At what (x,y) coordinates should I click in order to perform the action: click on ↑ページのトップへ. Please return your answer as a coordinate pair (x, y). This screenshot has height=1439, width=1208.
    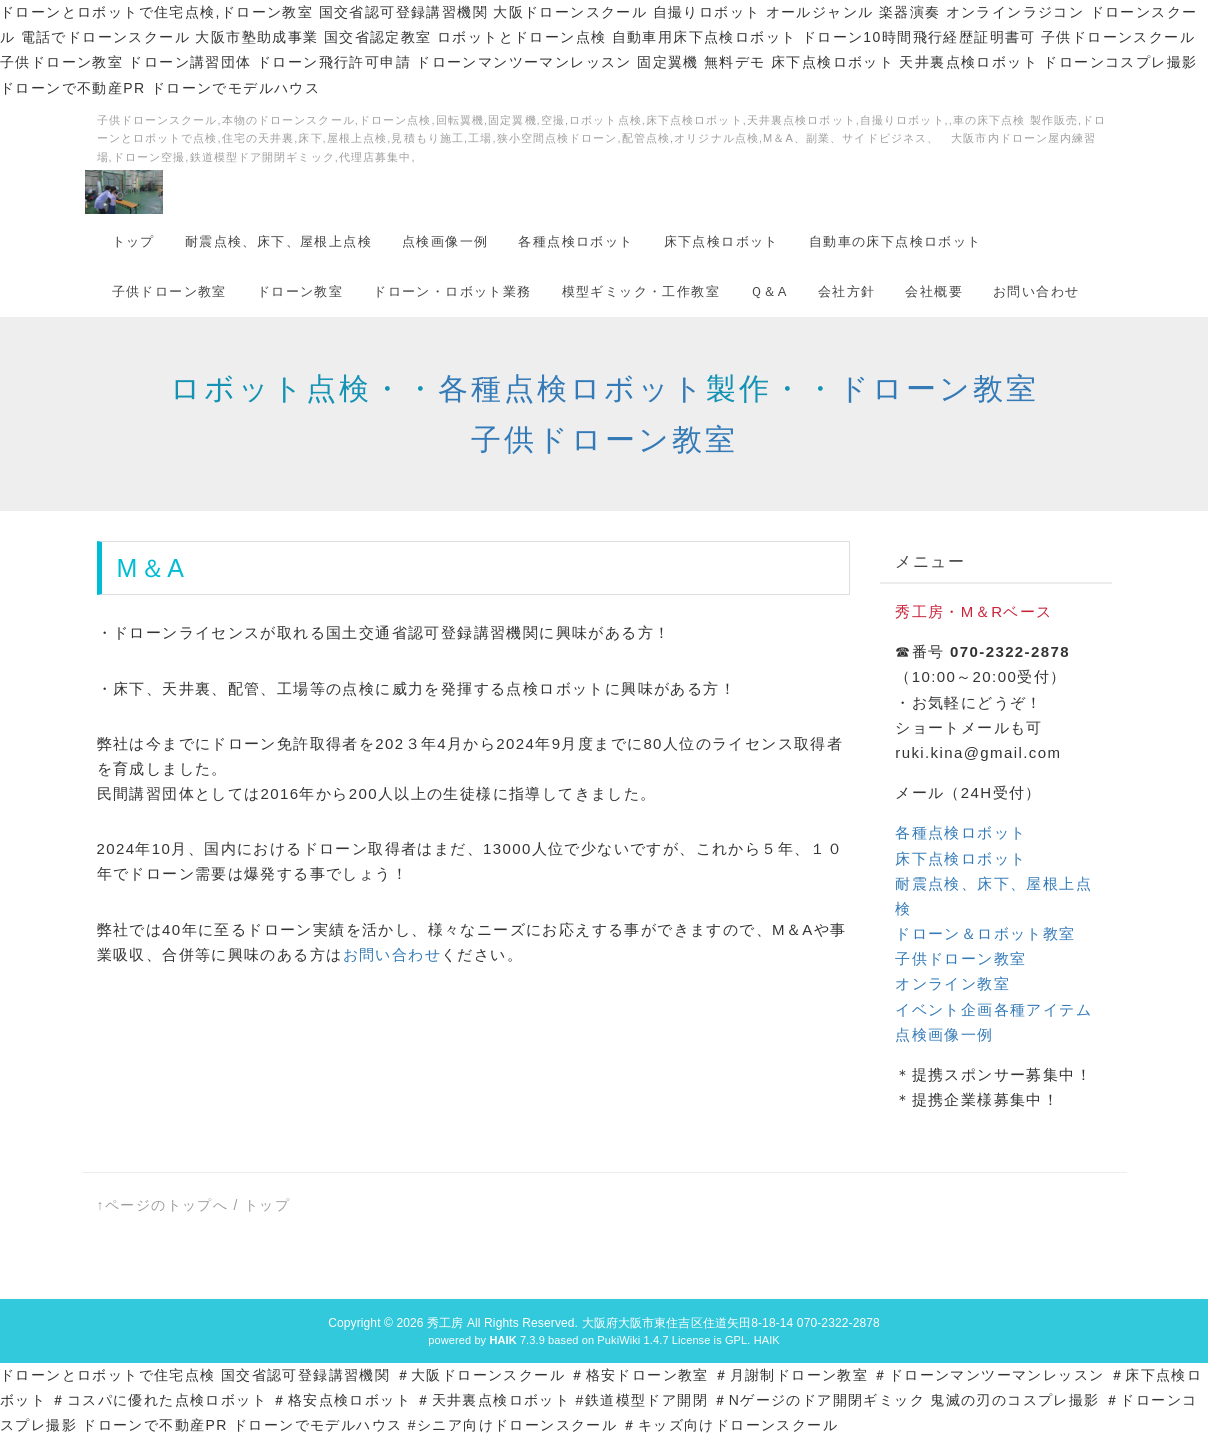
    Looking at the image, I should click on (163, 1205).